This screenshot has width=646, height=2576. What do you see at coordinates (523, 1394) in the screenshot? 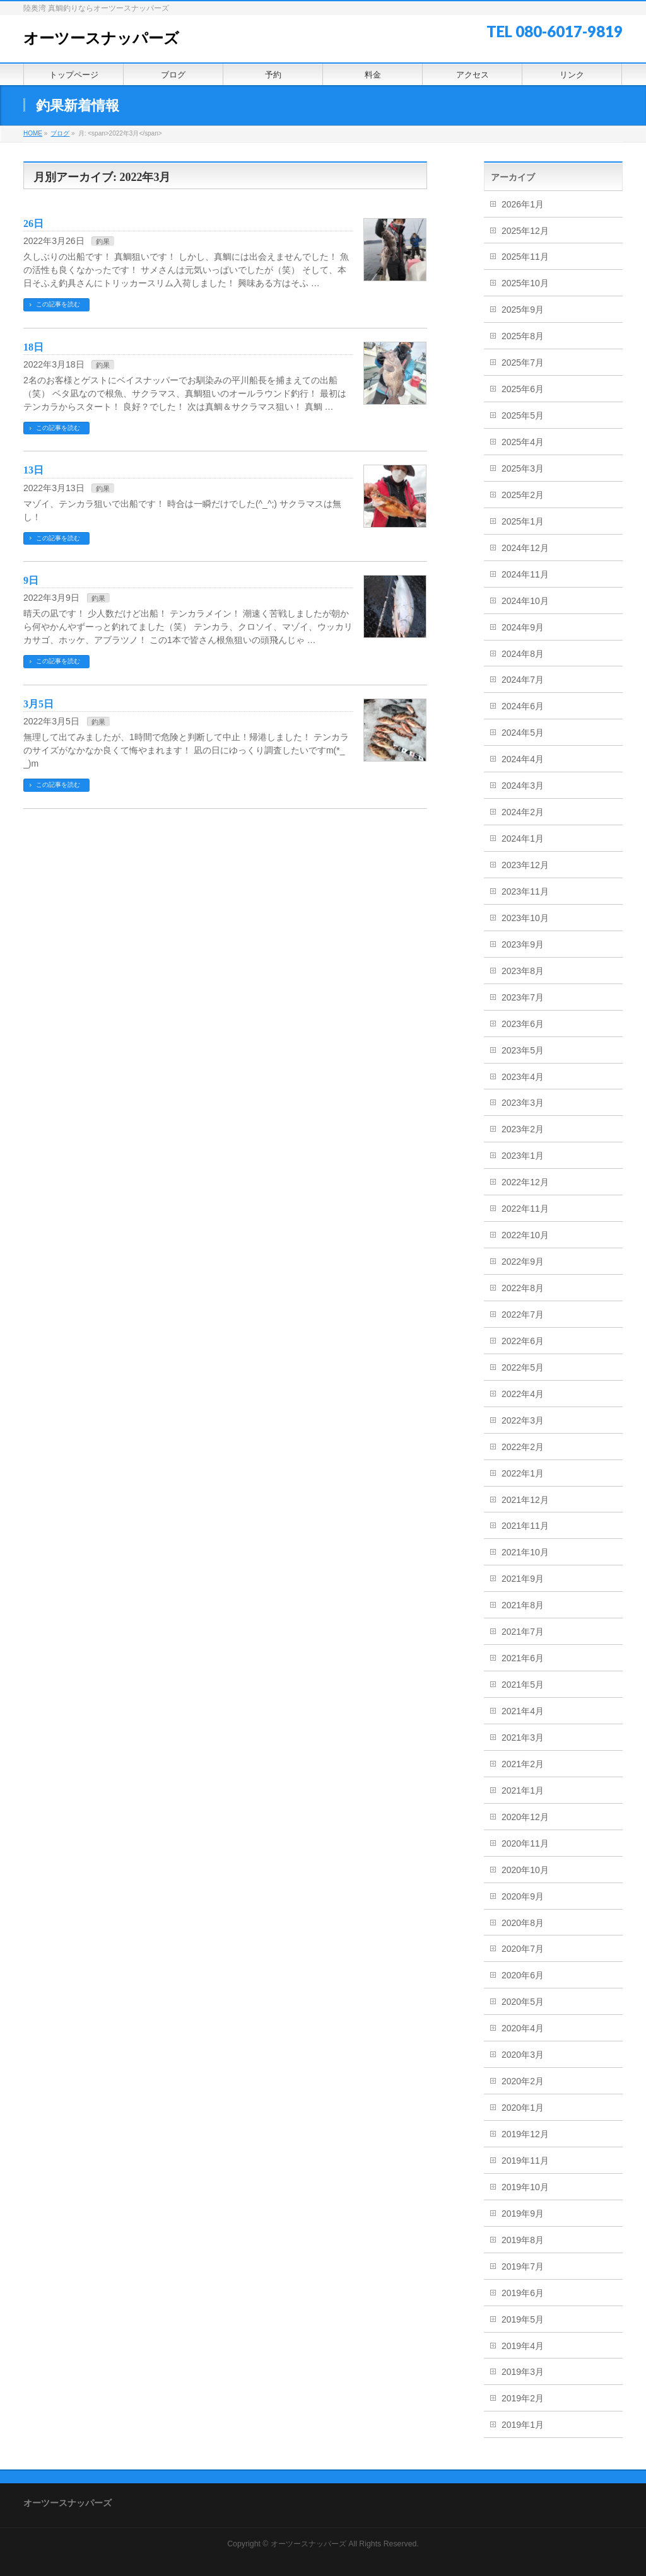
I see `2022年4月` at bounding box center [523, 1394].